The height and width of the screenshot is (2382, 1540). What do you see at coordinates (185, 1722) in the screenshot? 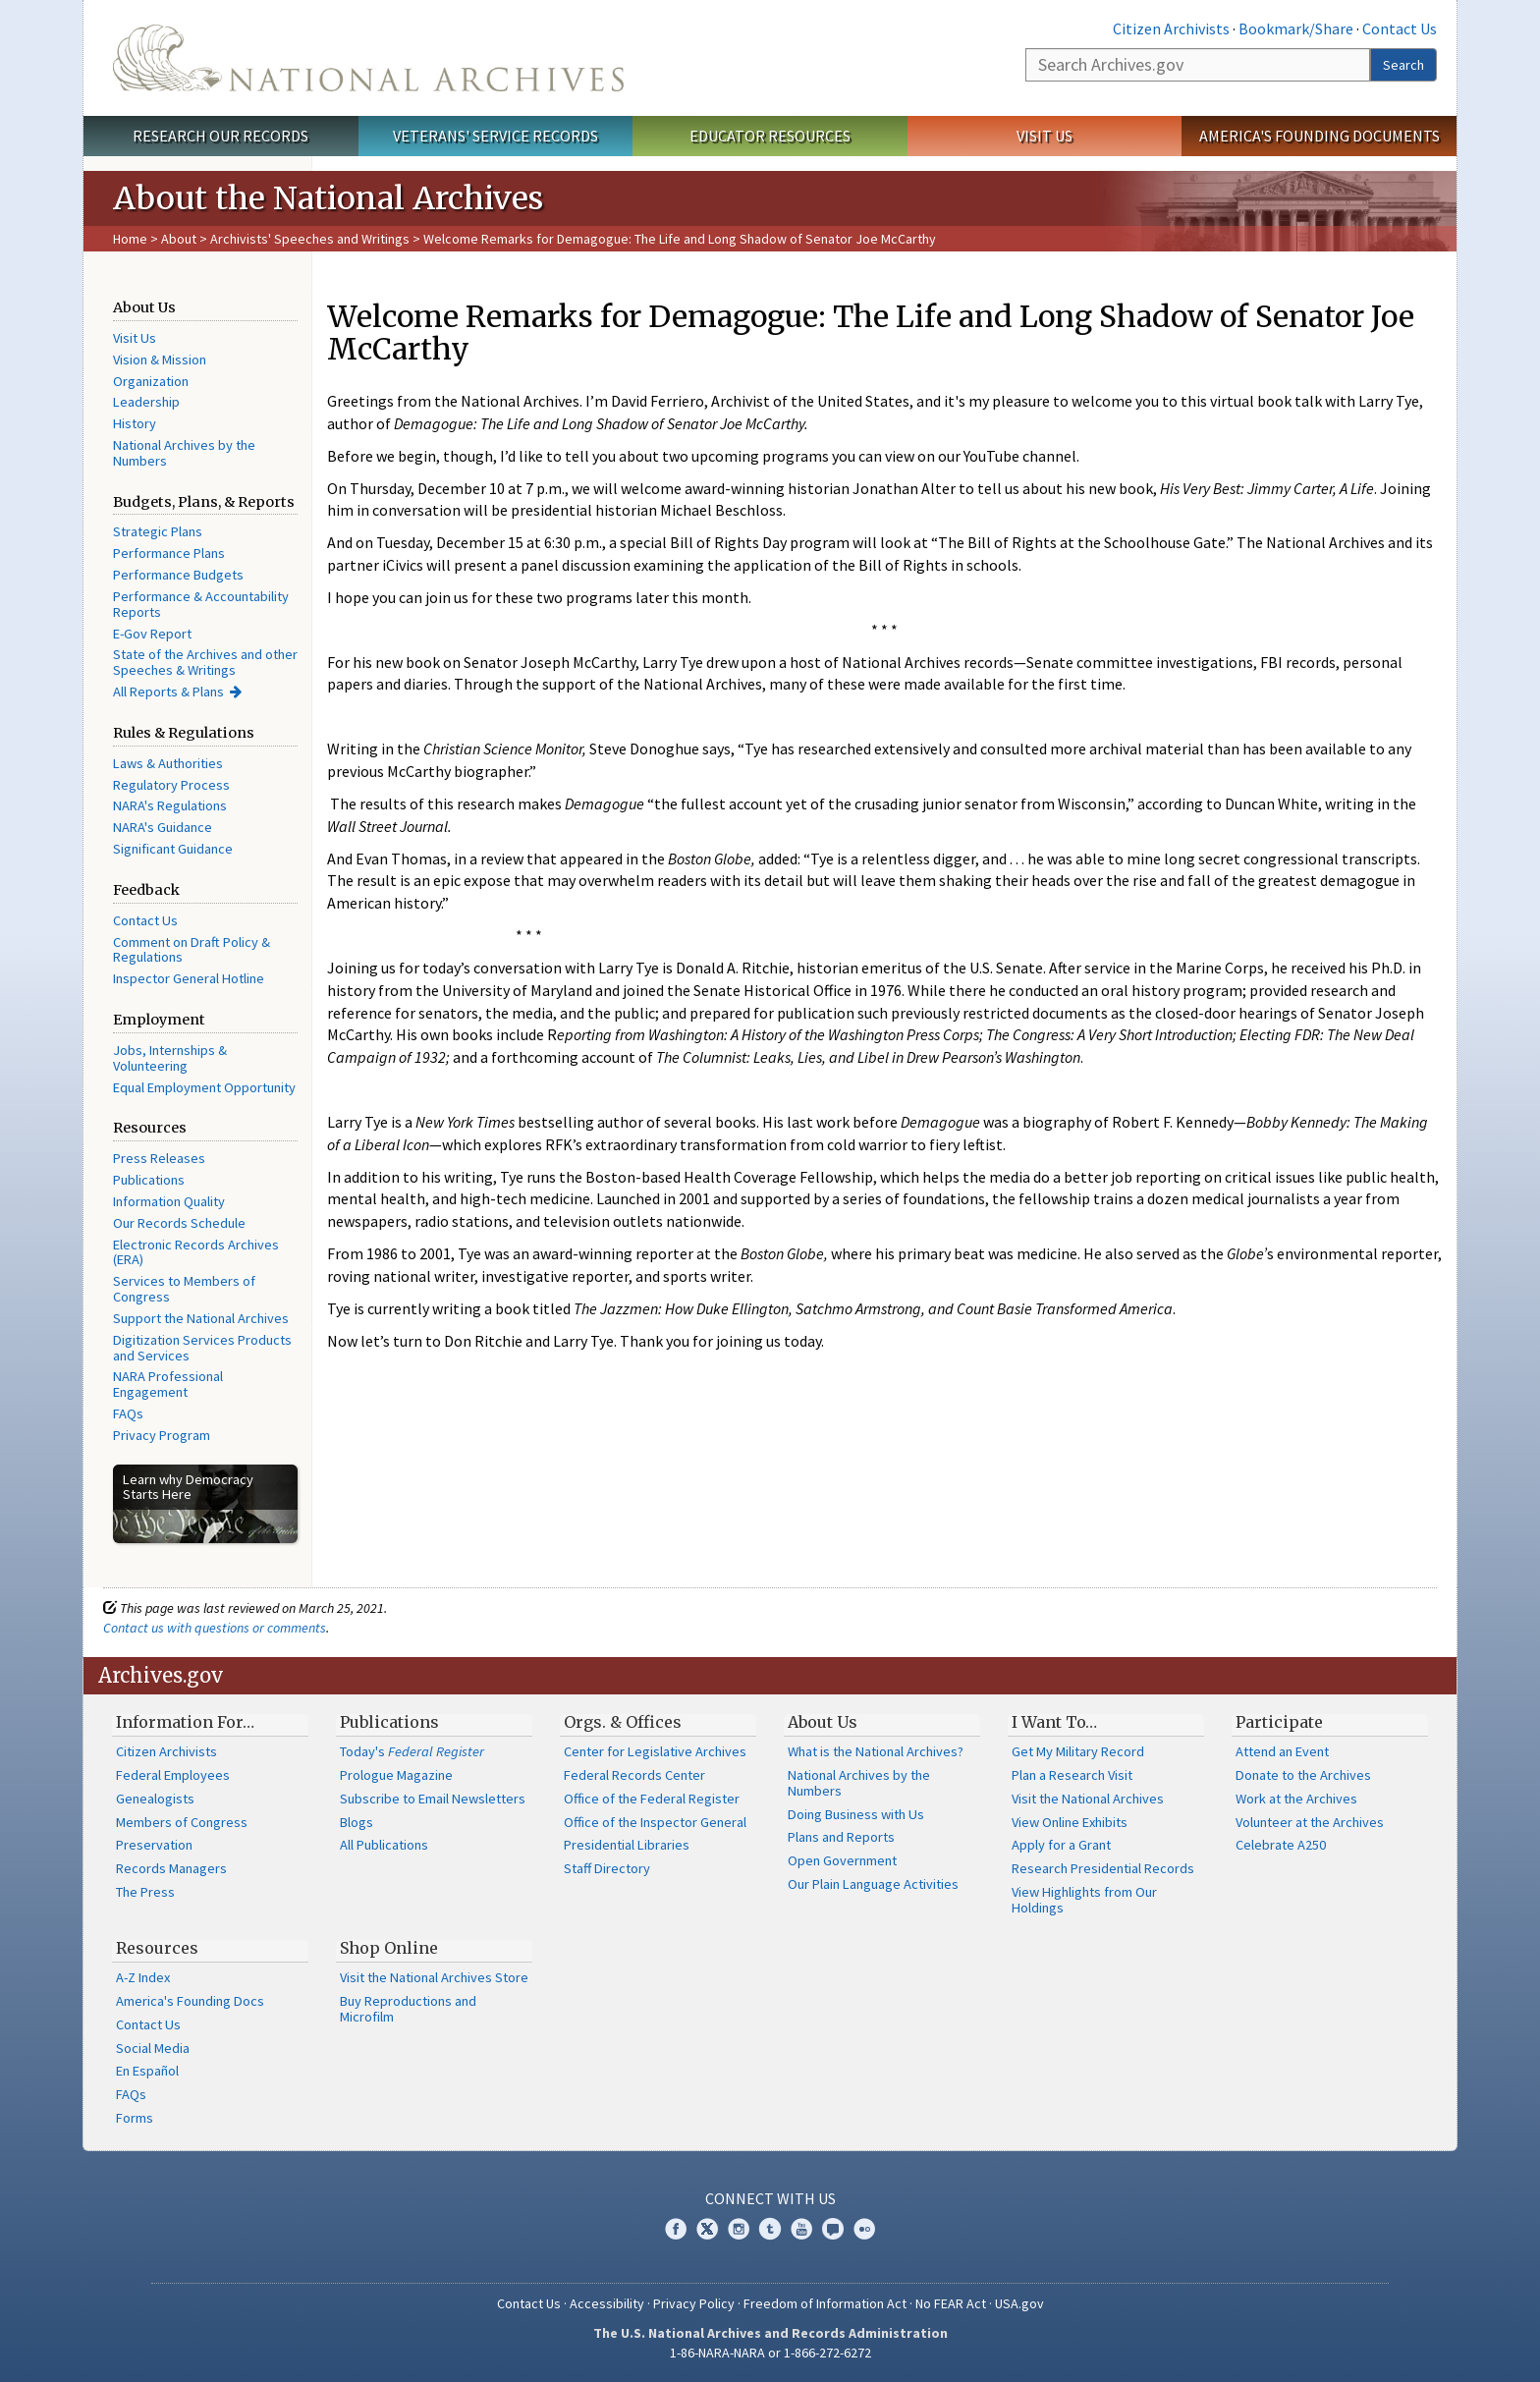
I see `Information For…` at bounding box center [185, 1722].